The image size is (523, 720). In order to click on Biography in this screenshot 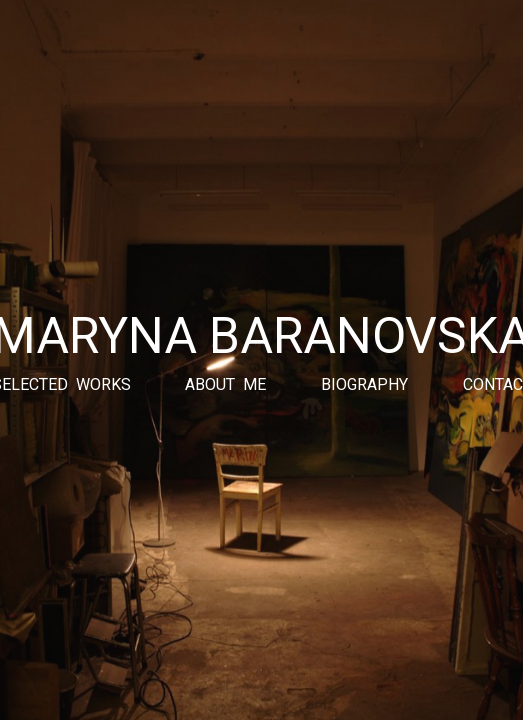, I will do `click(364, 384)`.